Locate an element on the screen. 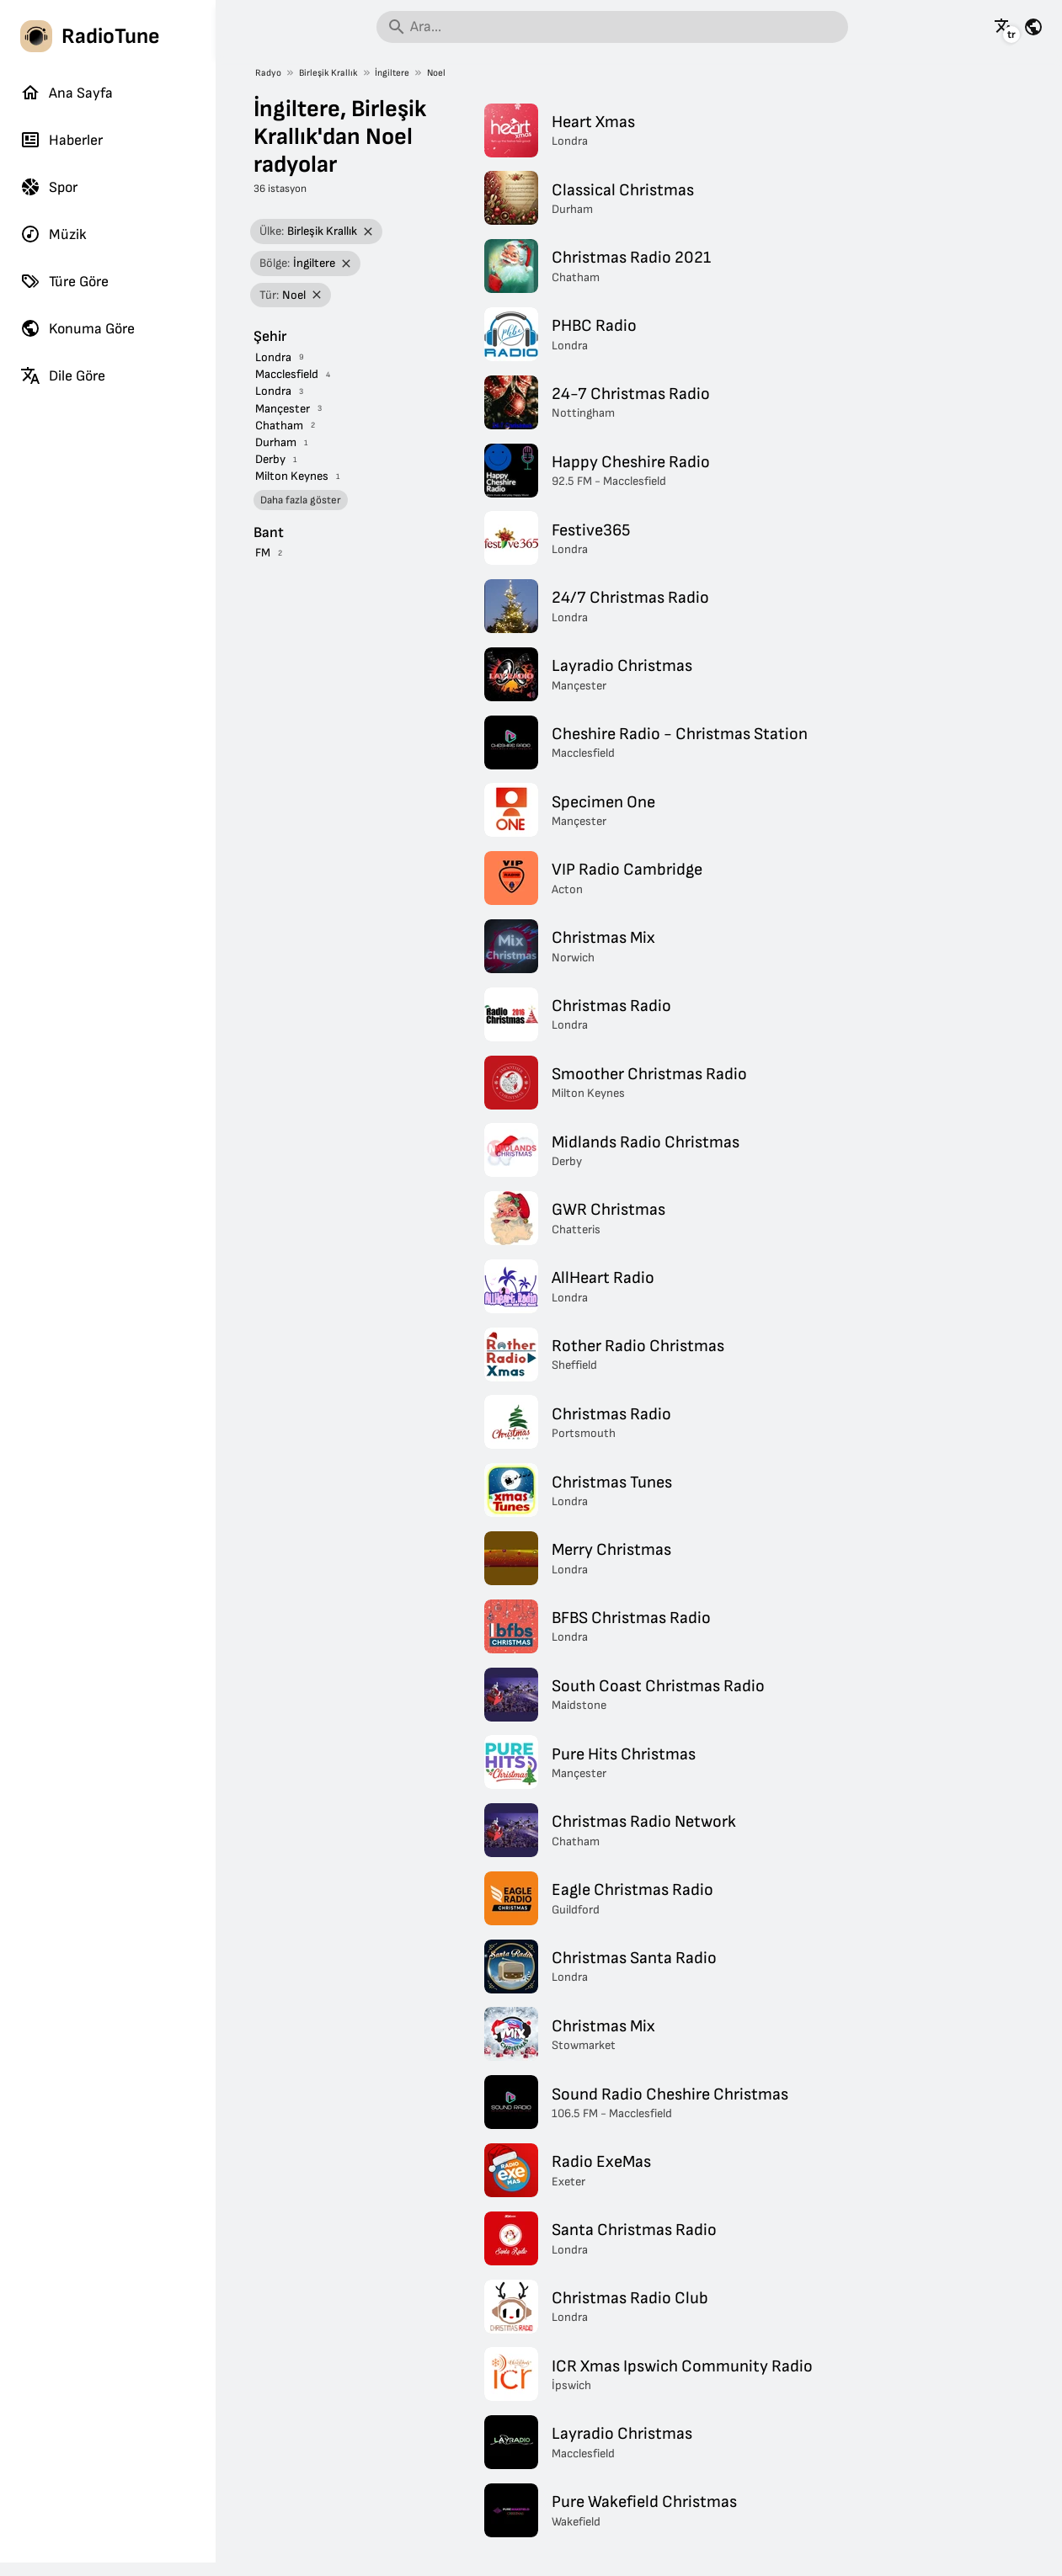 The width and height of the screenshot is (1062, 2576). Durham is located at coordinates (275, 442).